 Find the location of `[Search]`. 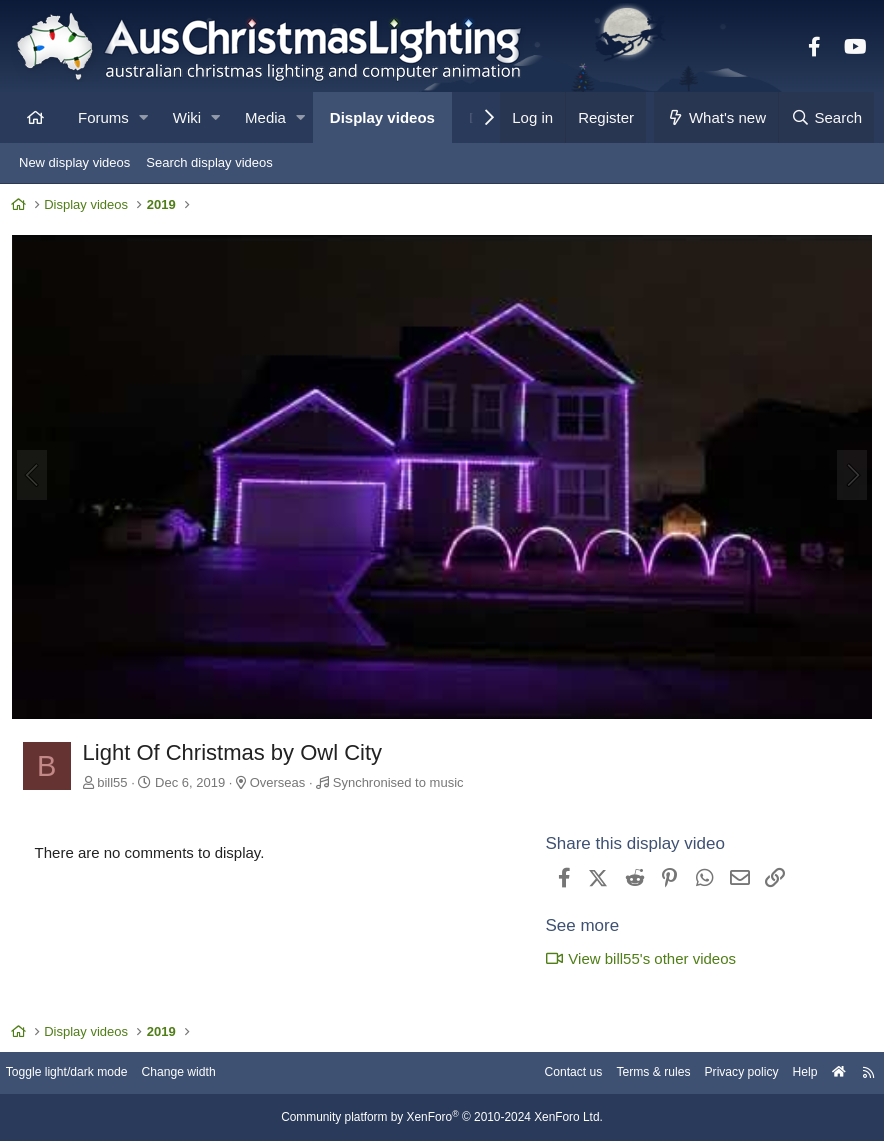

[Search] is located at coordinates (826, 117).